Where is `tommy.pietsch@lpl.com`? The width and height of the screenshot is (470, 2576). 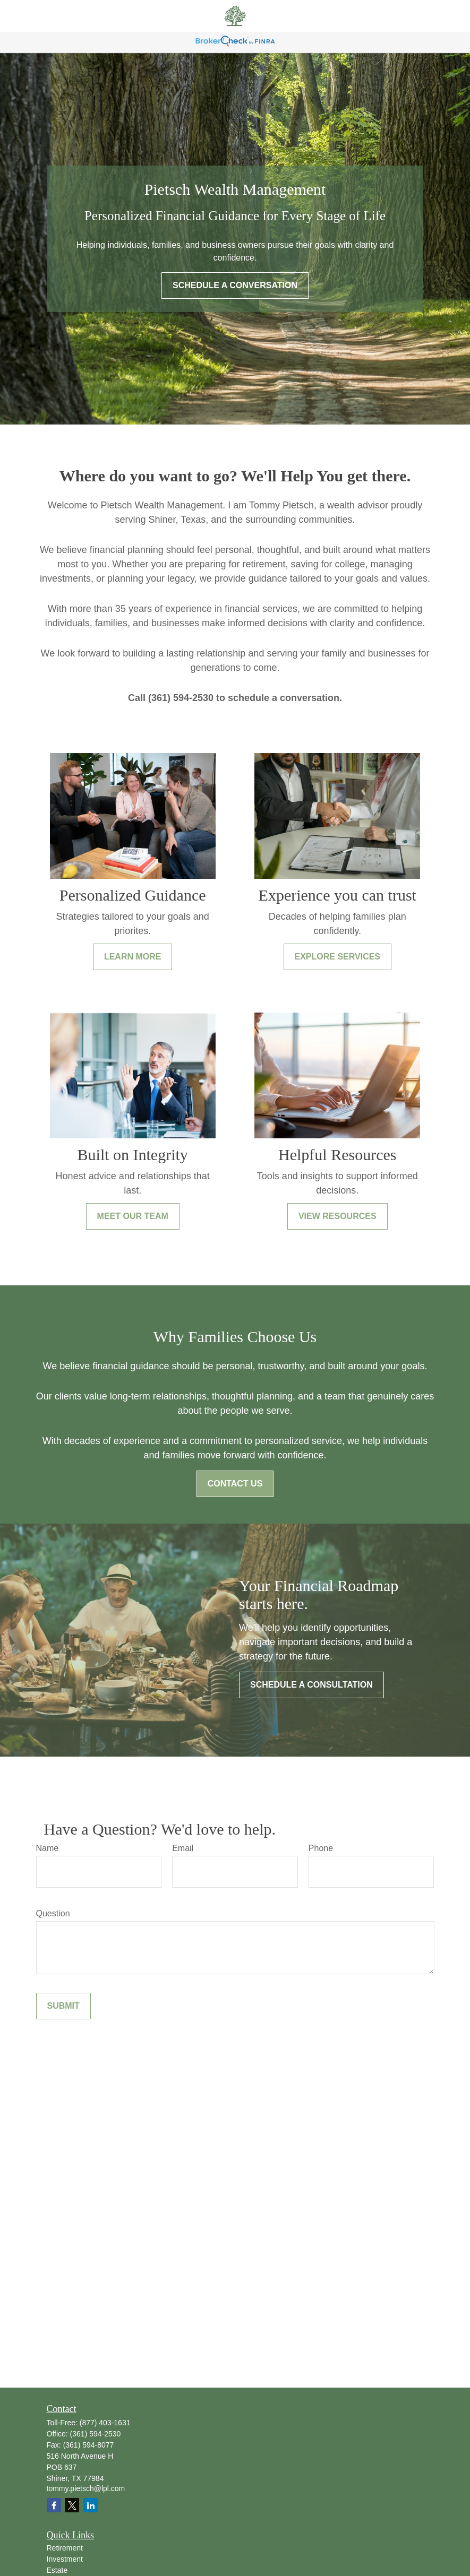 tommy.pietsch@lpl.com is located at coordinates (86, 2488).